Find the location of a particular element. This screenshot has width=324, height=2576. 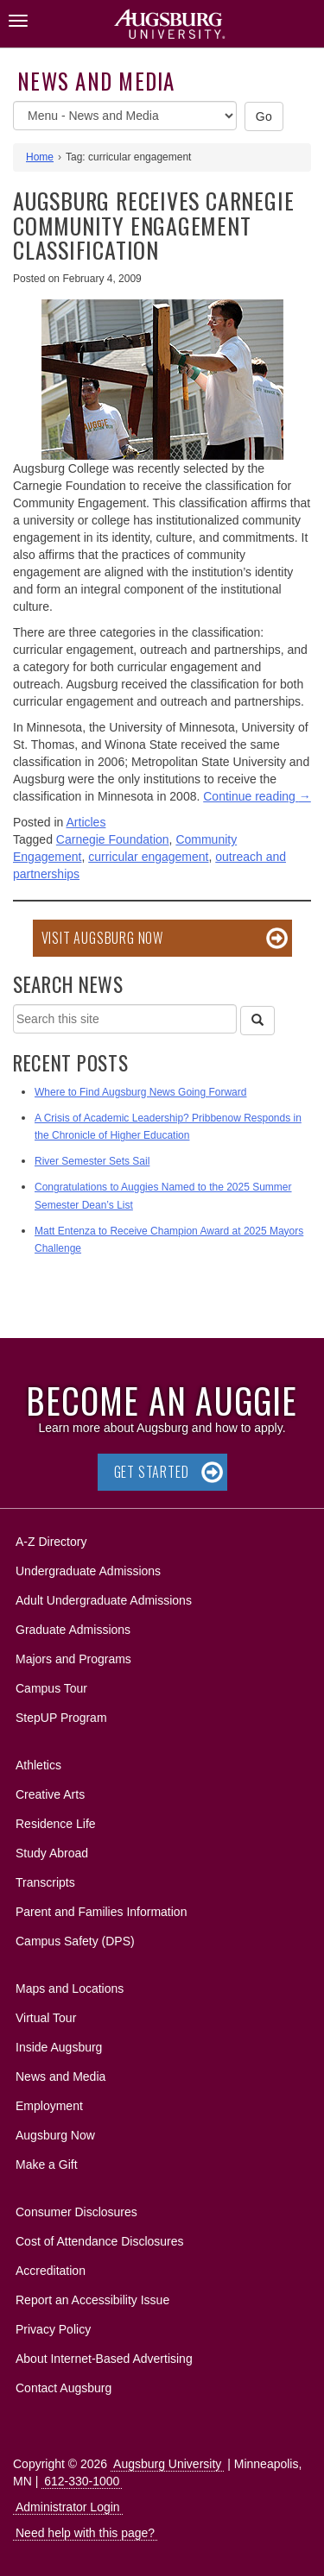

Athletics is located at coordinates (38, 1765).